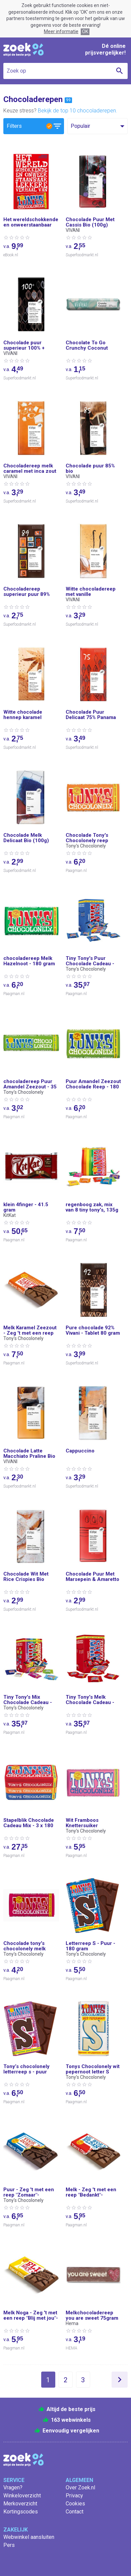  I want to click on Over Zoek.nl, so click(80, 2487).